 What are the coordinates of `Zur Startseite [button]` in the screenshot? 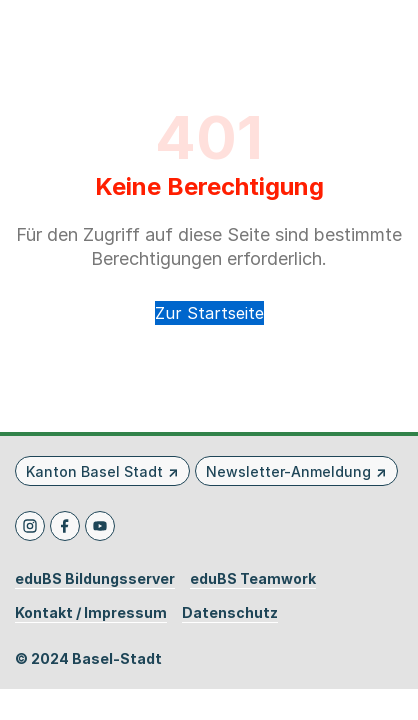 It's located at (209, 313).